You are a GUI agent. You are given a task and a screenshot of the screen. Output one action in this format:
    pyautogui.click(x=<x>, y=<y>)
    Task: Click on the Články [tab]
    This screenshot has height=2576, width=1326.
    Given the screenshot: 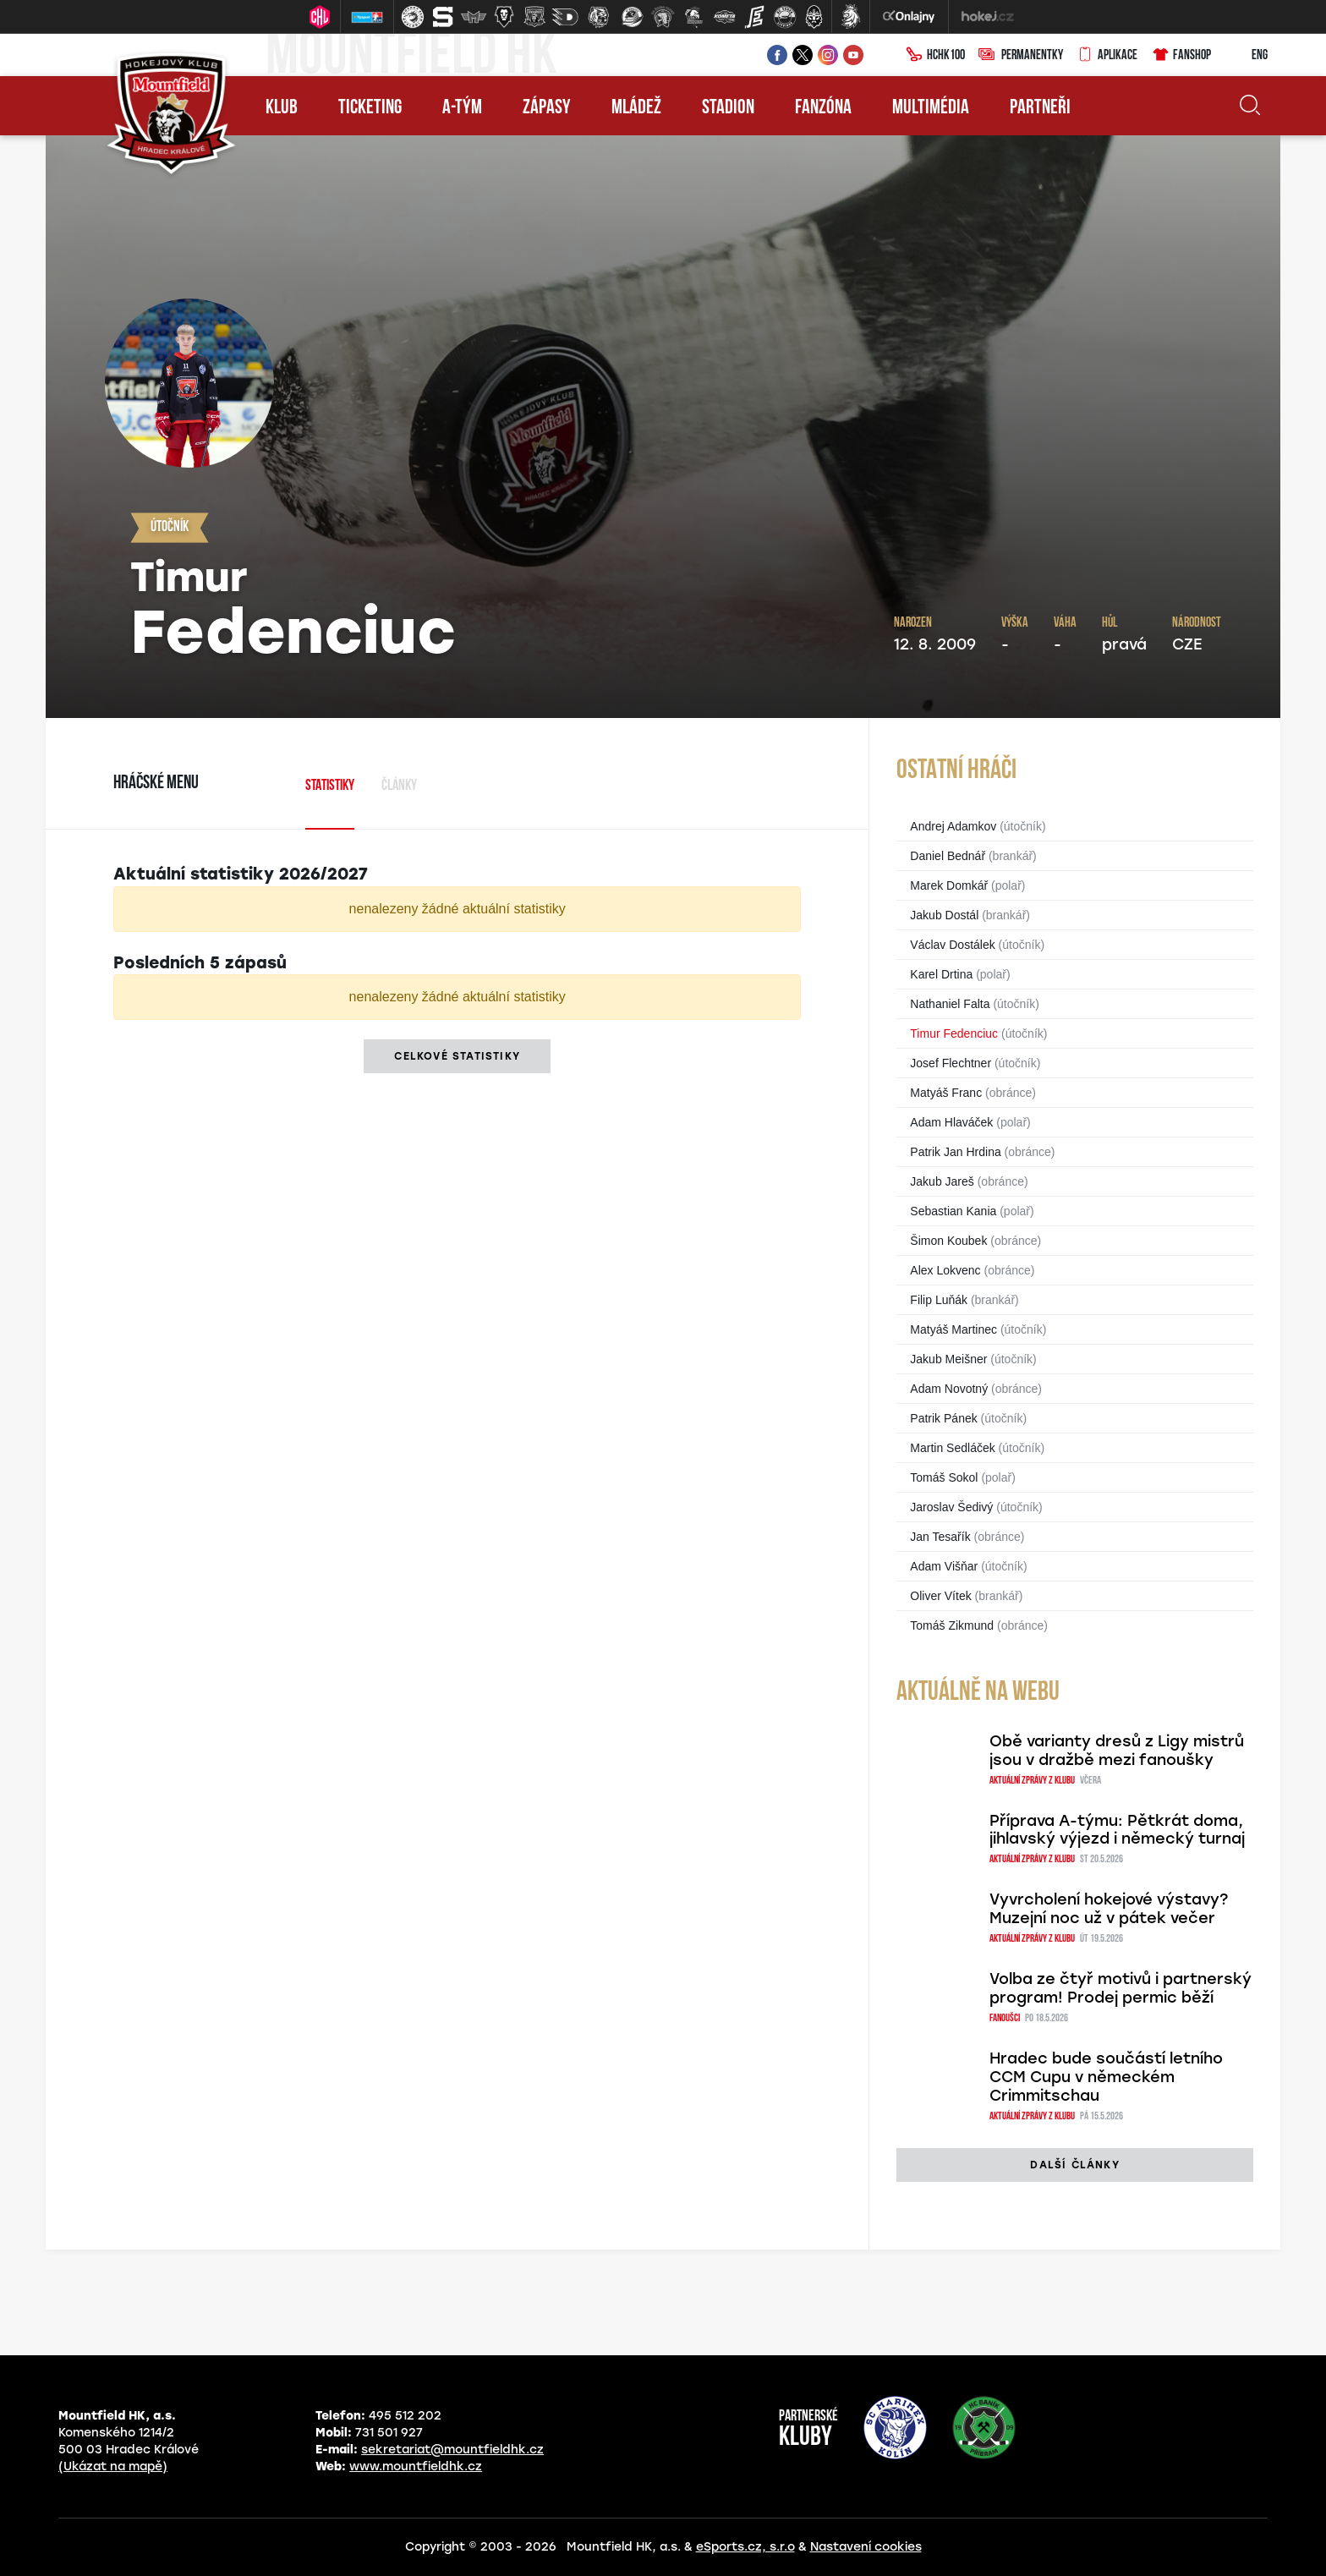 What is the action you would take?
    pyautogui.click(x=399, y=786)
    